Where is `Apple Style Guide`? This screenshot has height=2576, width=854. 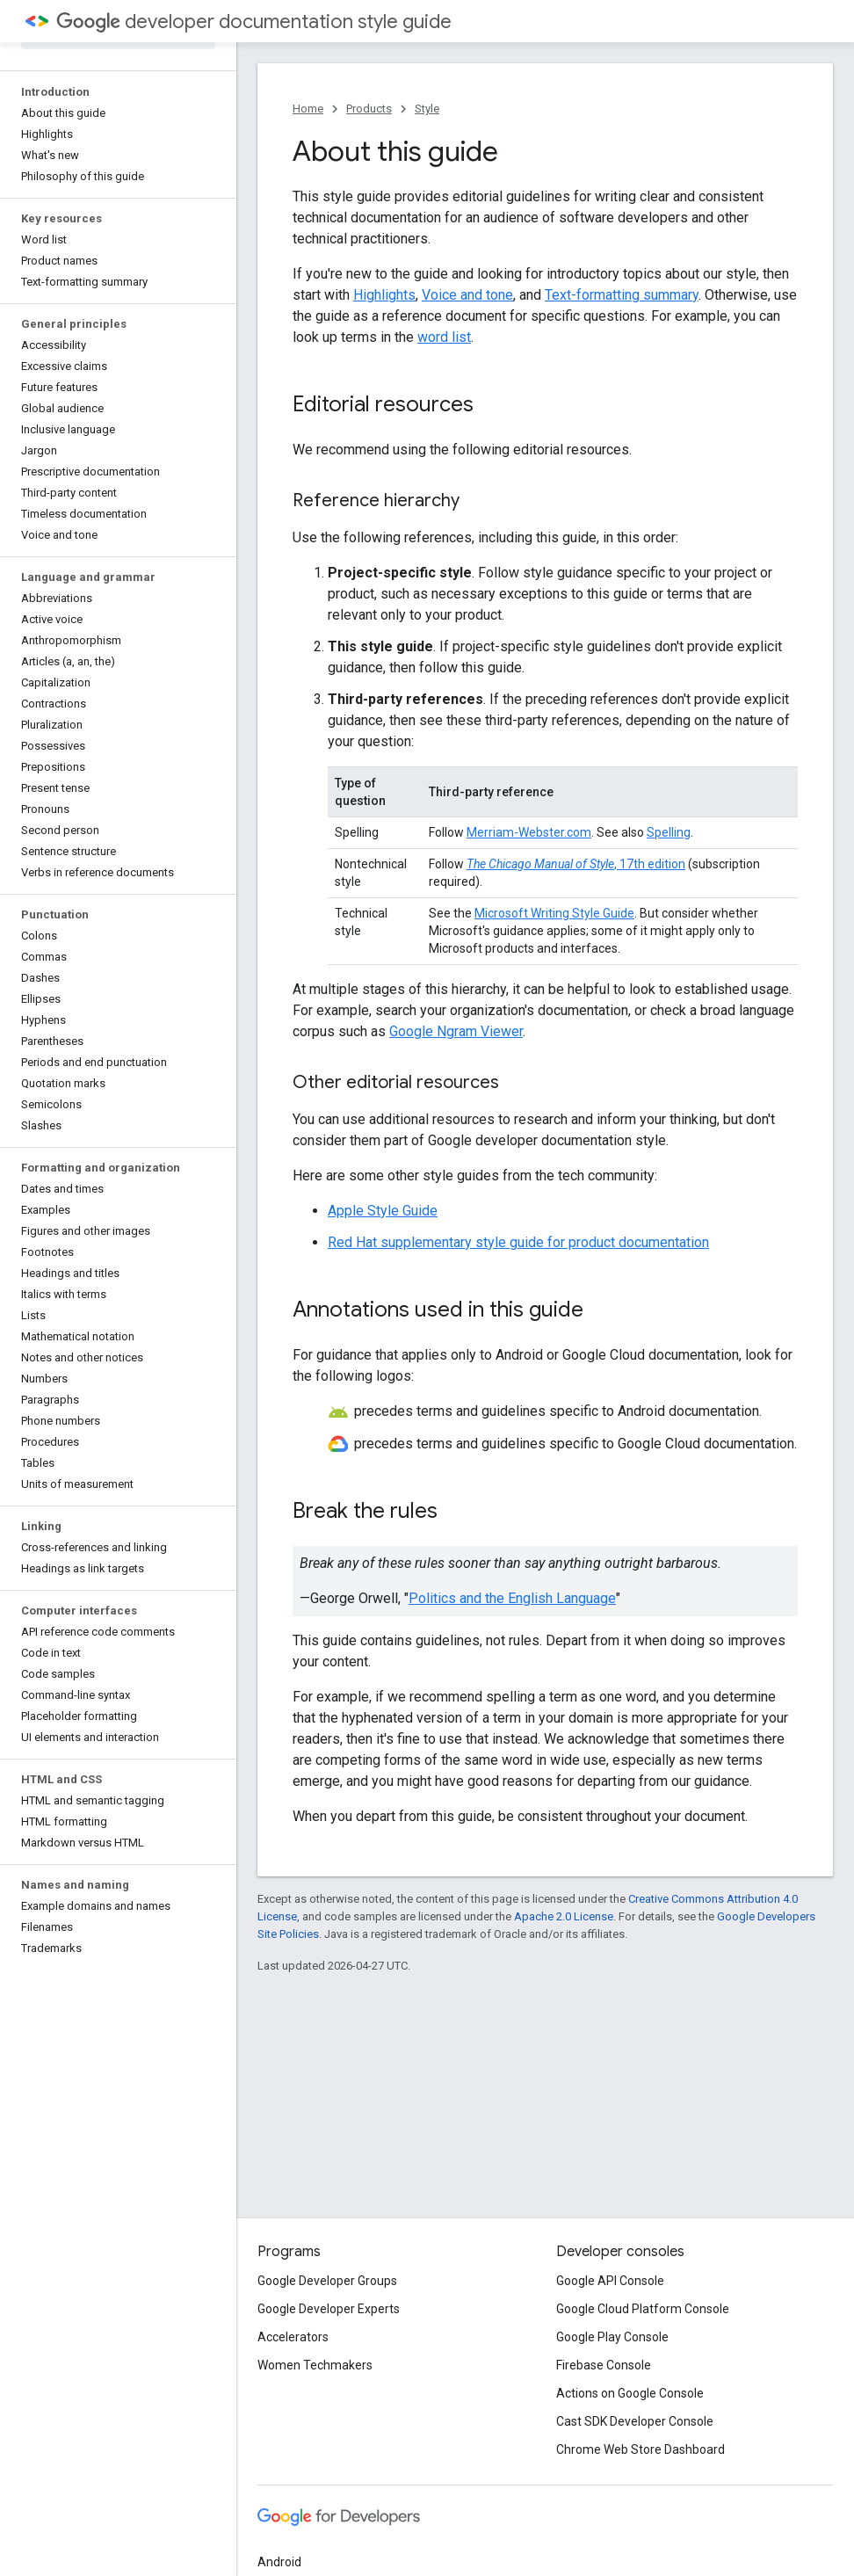
Apple Style Guide is located at coordinates (383, 1210).